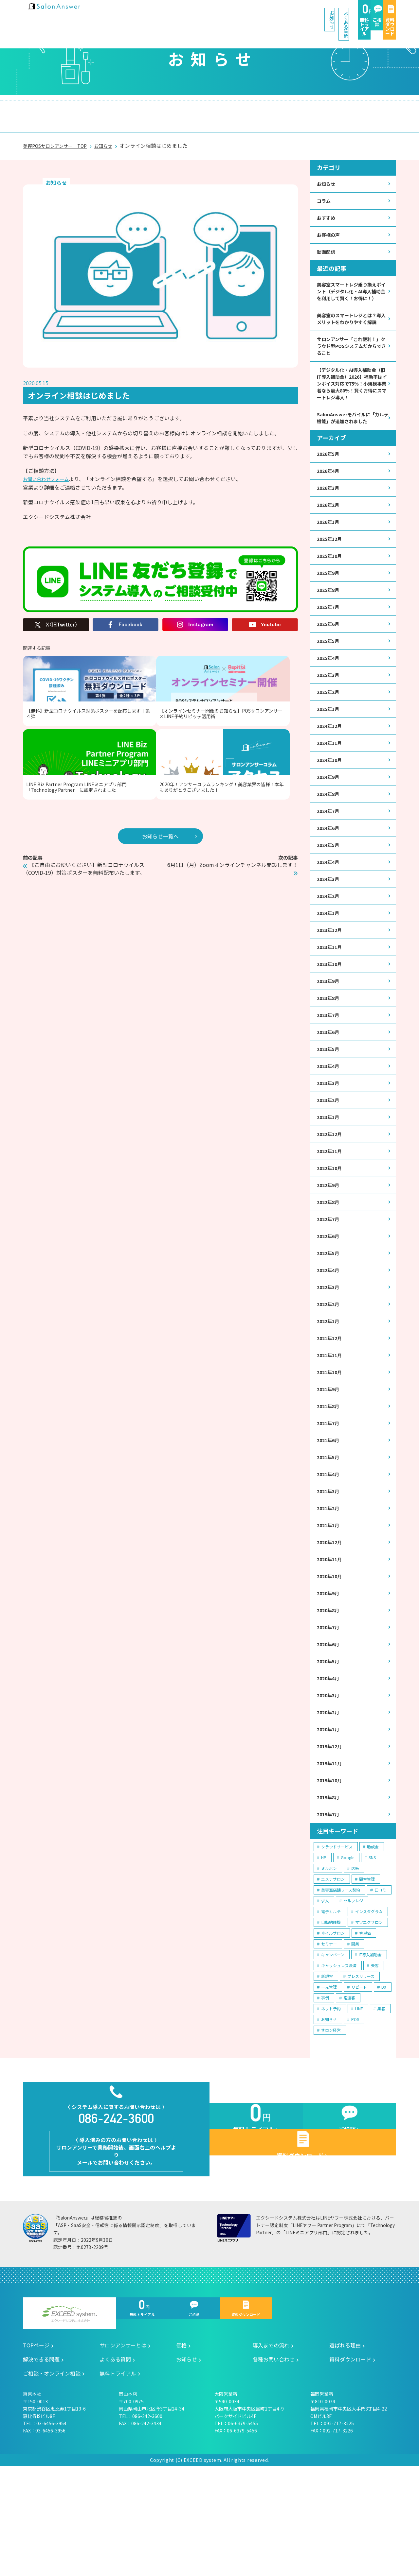 This screenshot has width=419, height=2576. What do you see at coordinates (329, 749) in the screenshot?
I see `2025年1月` at bounding box center [329, 749].